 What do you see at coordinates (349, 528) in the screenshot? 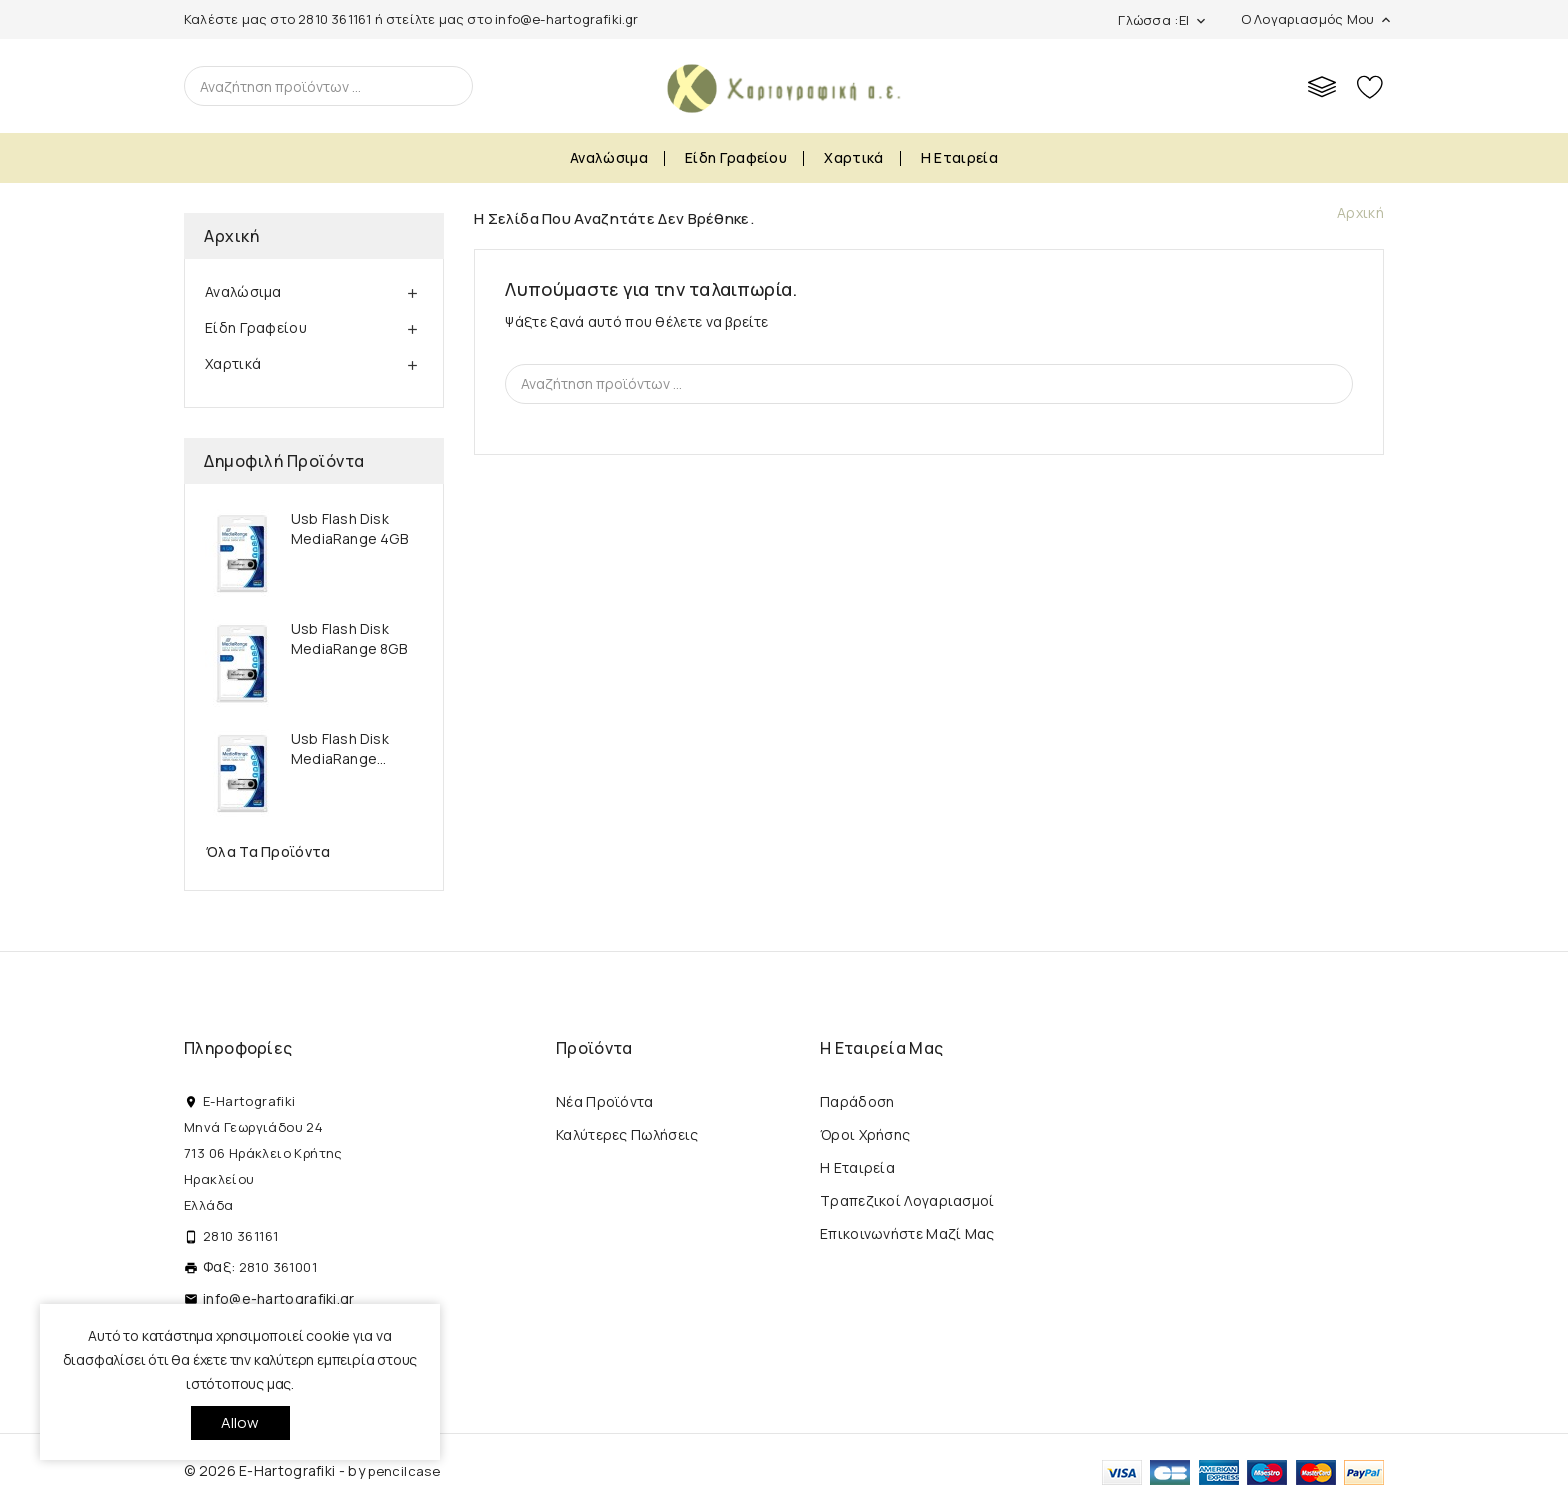
I see `Usb Flash Disk MediaRange 4GB` at bounding box center [349, 528].